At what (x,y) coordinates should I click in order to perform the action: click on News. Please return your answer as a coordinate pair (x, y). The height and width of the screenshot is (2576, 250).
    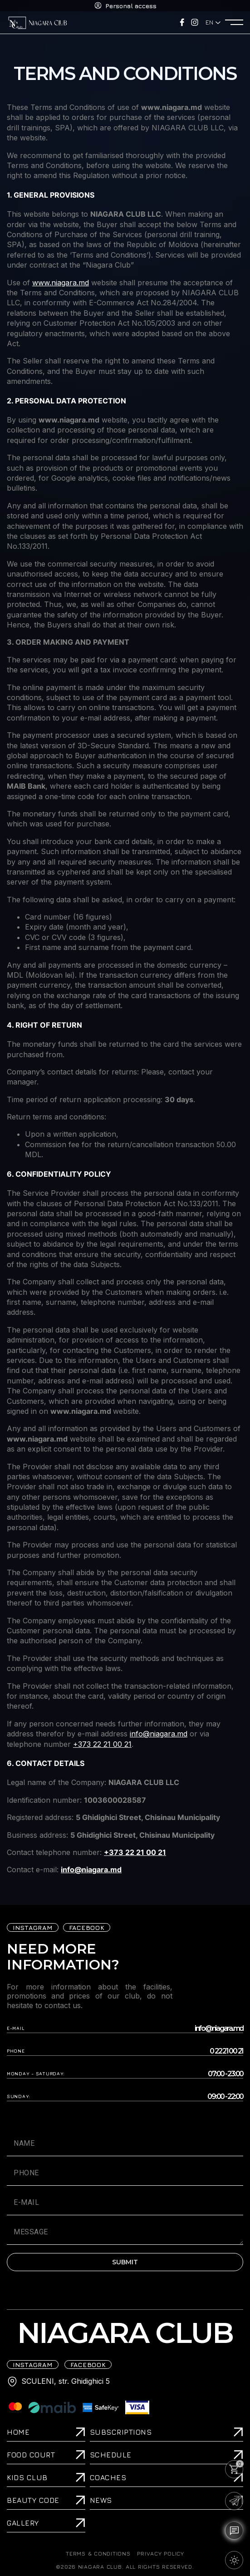
    Looking at the image, I should click on (101, 2500).